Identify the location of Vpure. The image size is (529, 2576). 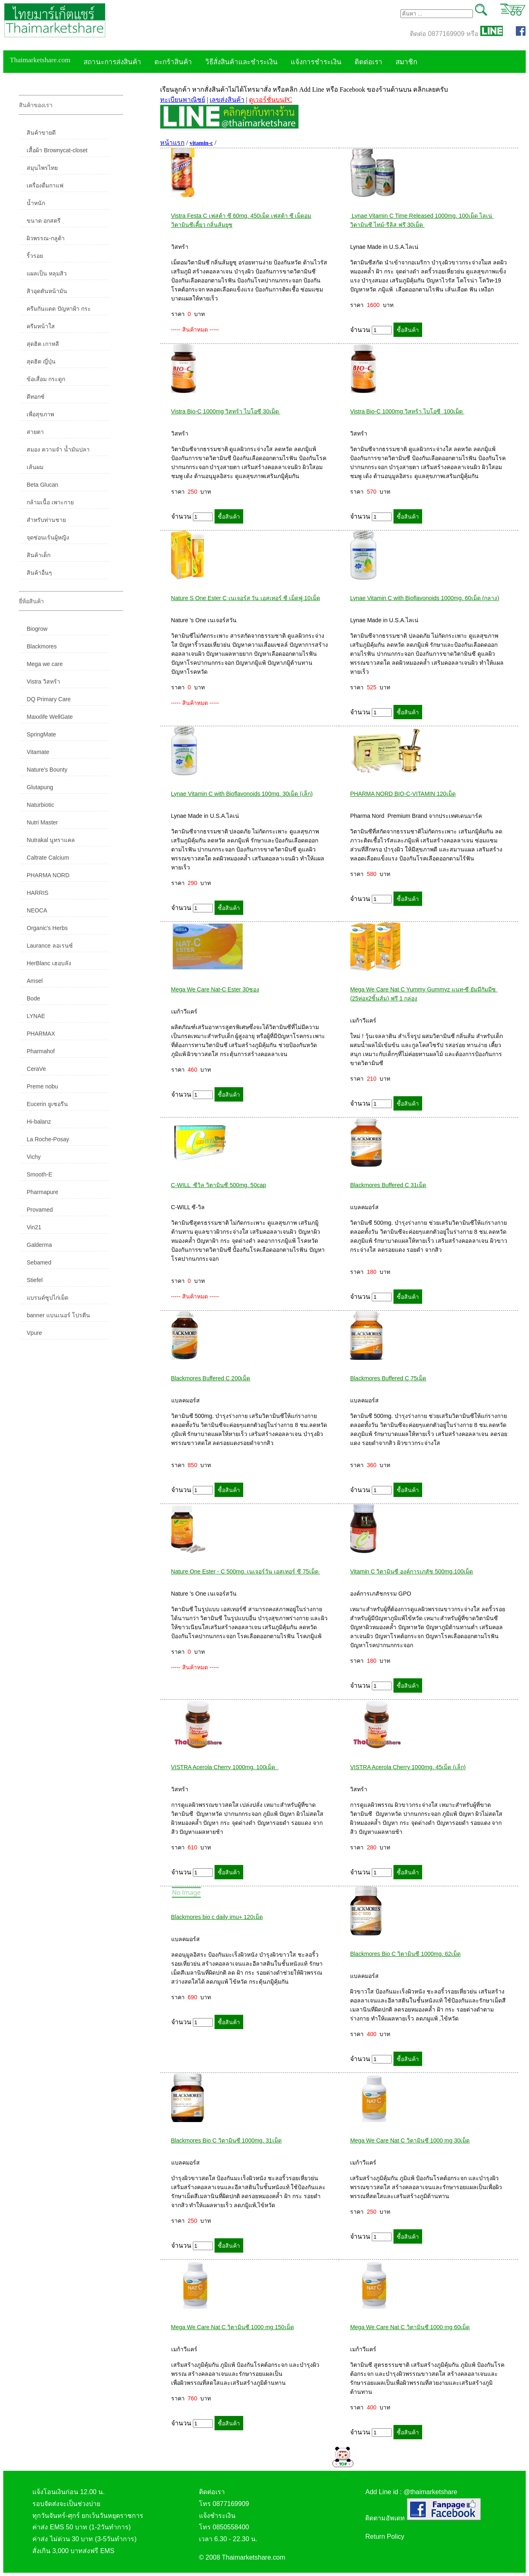
(34, 1333).